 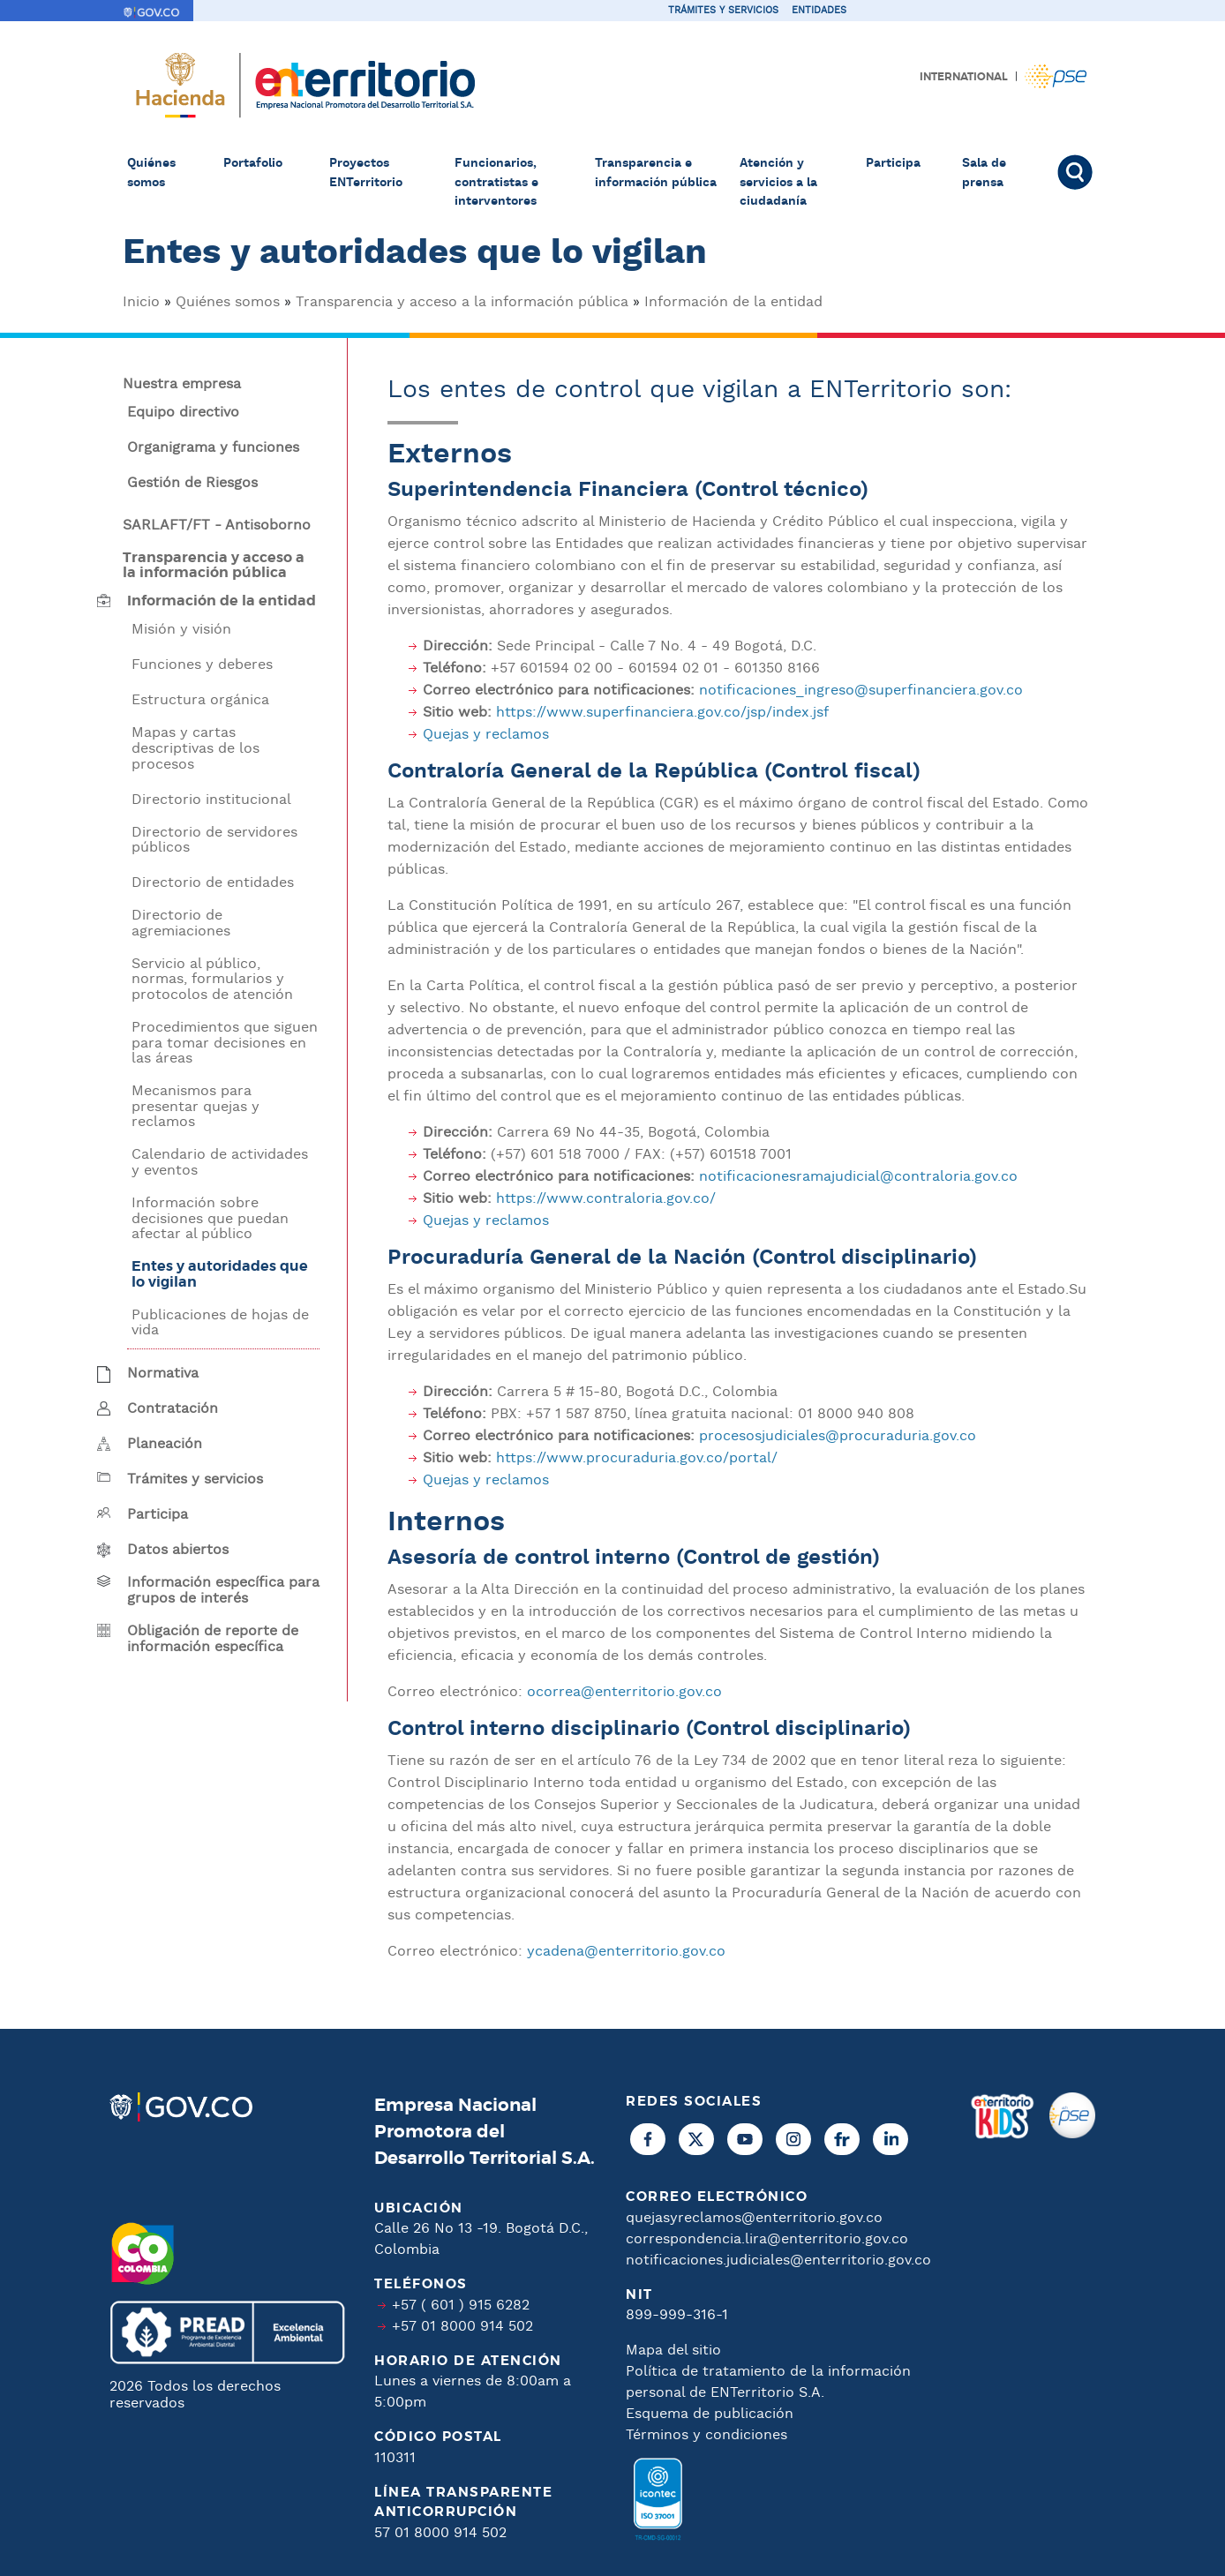 What do you see at coordinates (1077, 172) in the screenshot?
I see `Buscar` at bounding box center [1077, 172].